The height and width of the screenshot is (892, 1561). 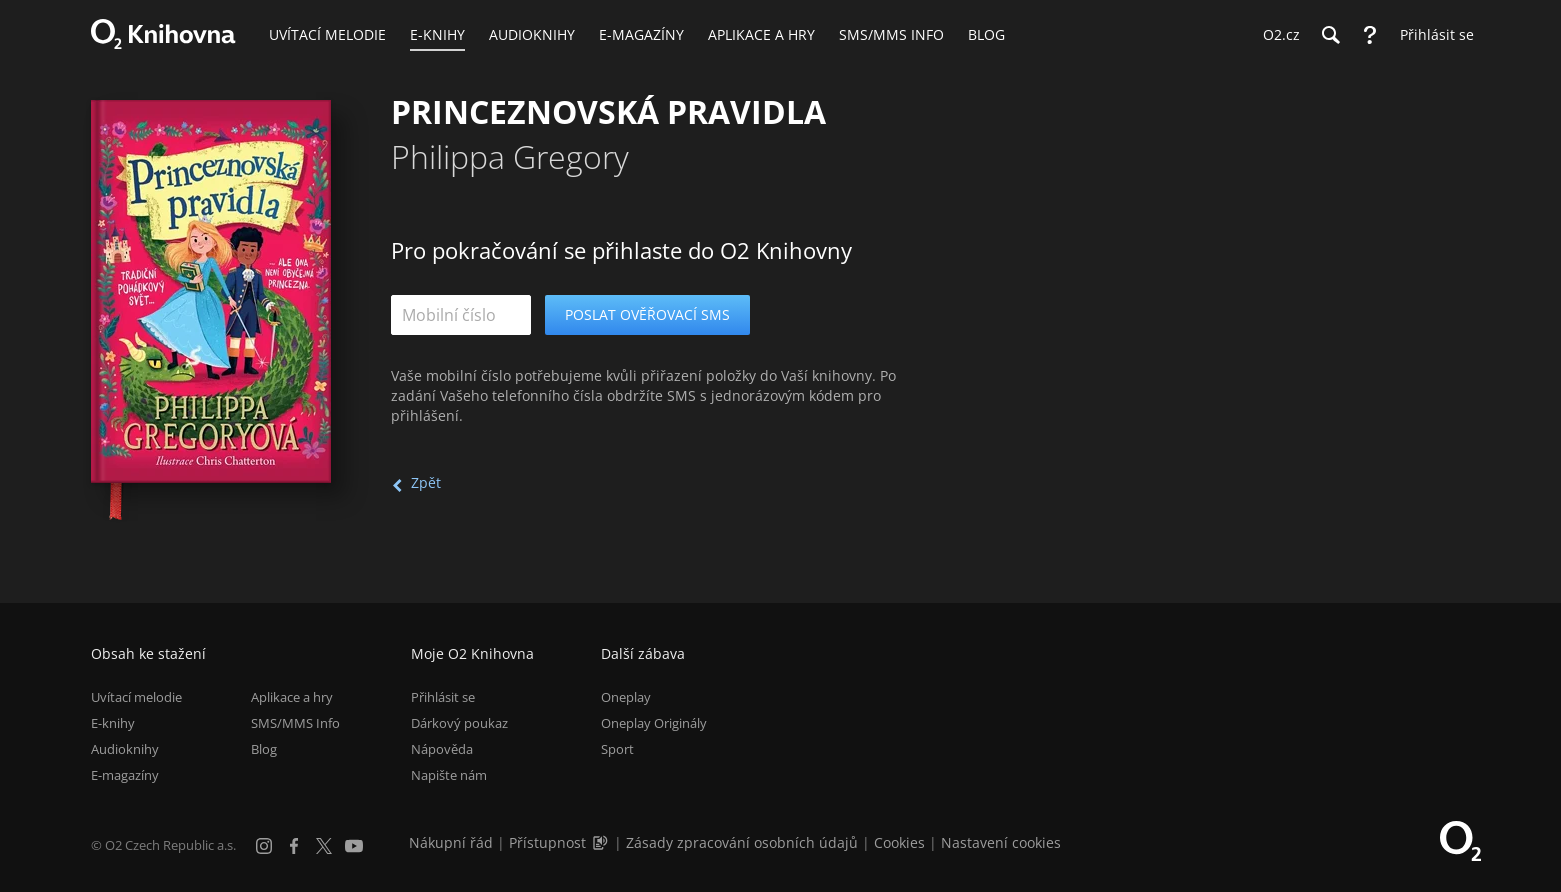 What do you see at coordinates (113, 723) in the screenshot?
I see `E-knihy` at bounding box center [113, 723].